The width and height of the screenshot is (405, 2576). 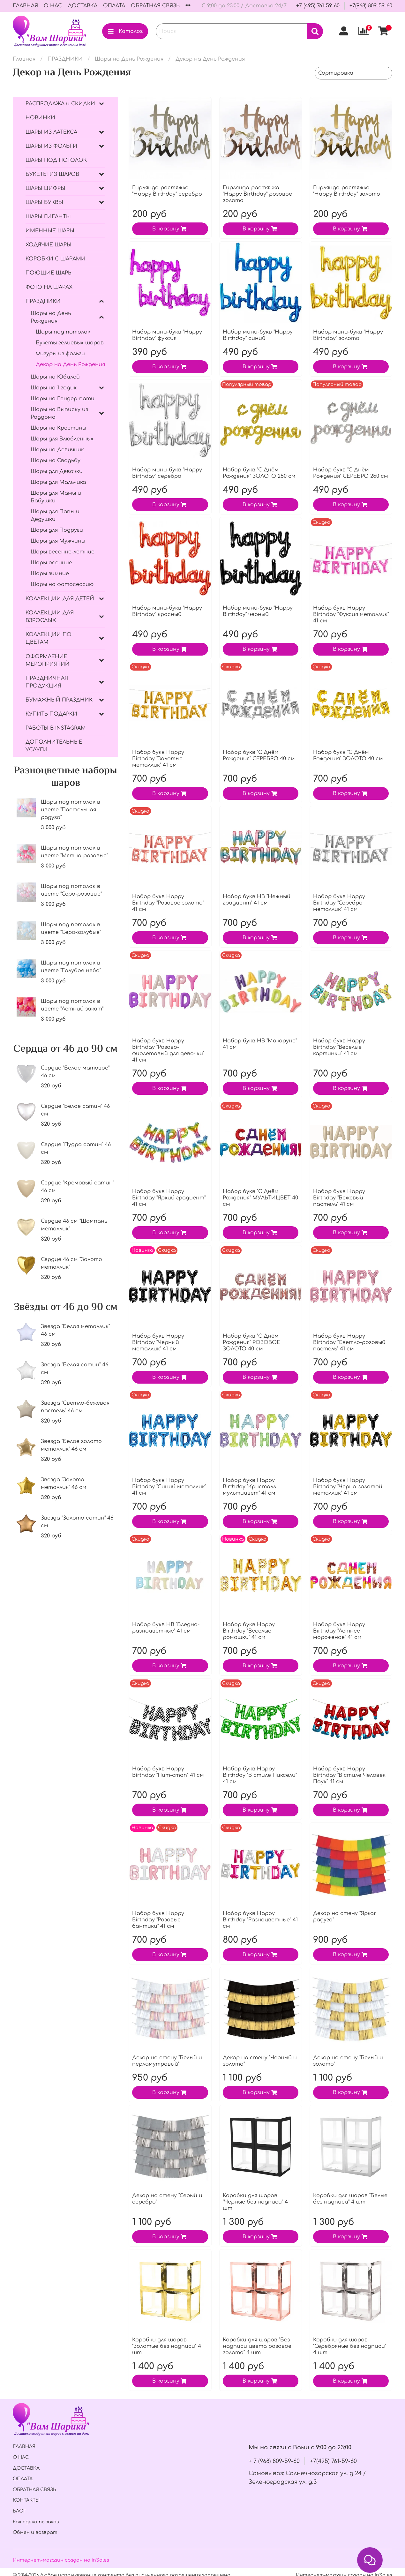 I want to click on Шары на Гендер-пати, so click(x=62, y=399).